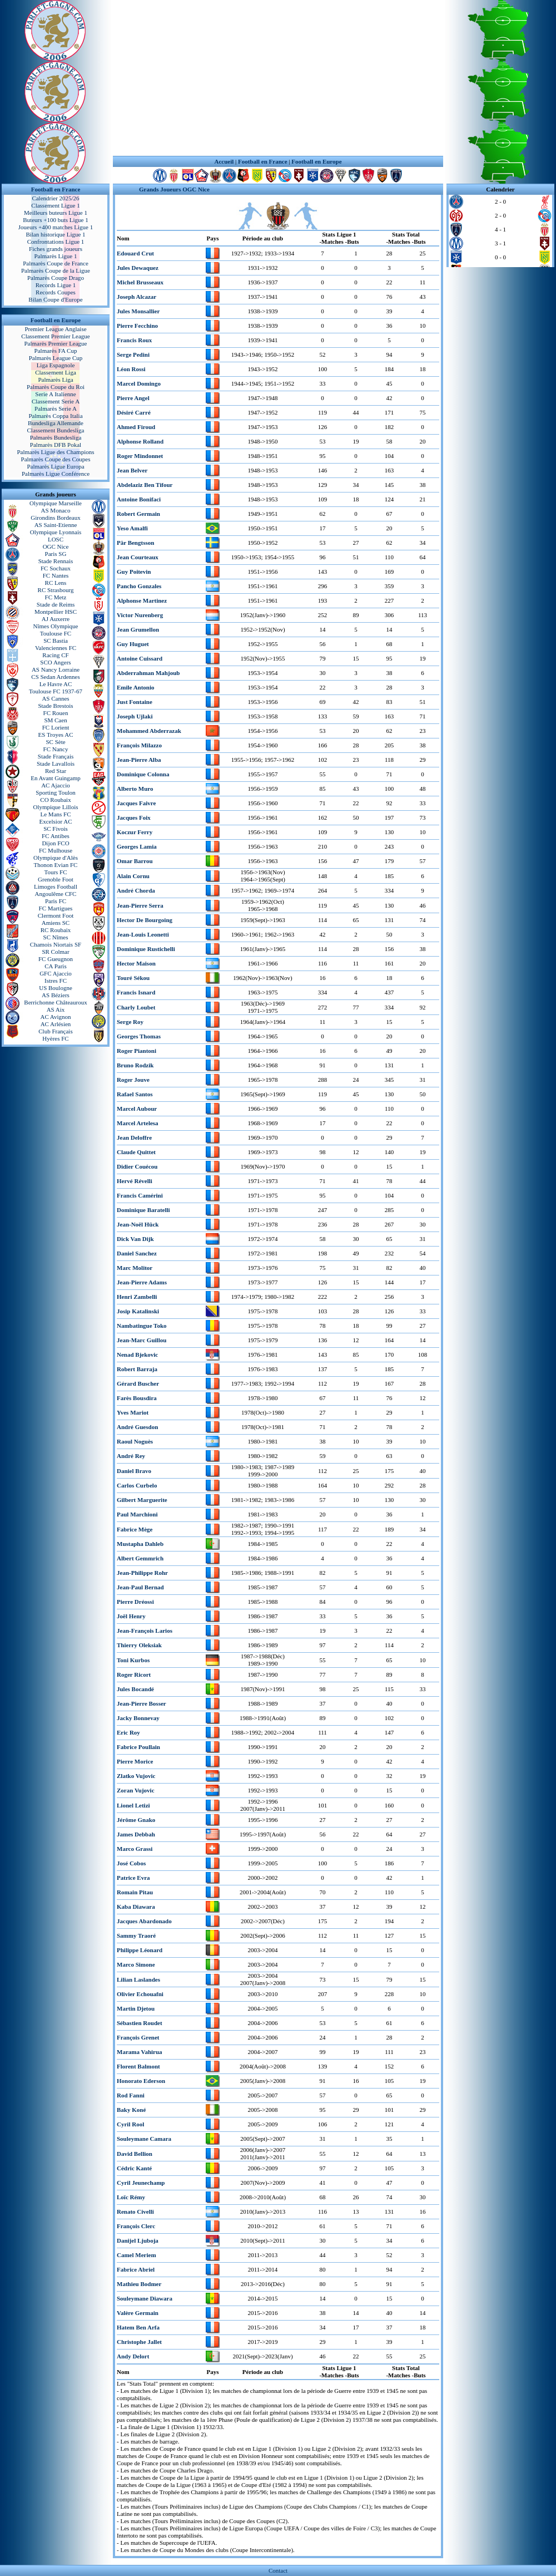 The image size is (556, 2576). I want to click on Désiré Carré, so click(134, 412).